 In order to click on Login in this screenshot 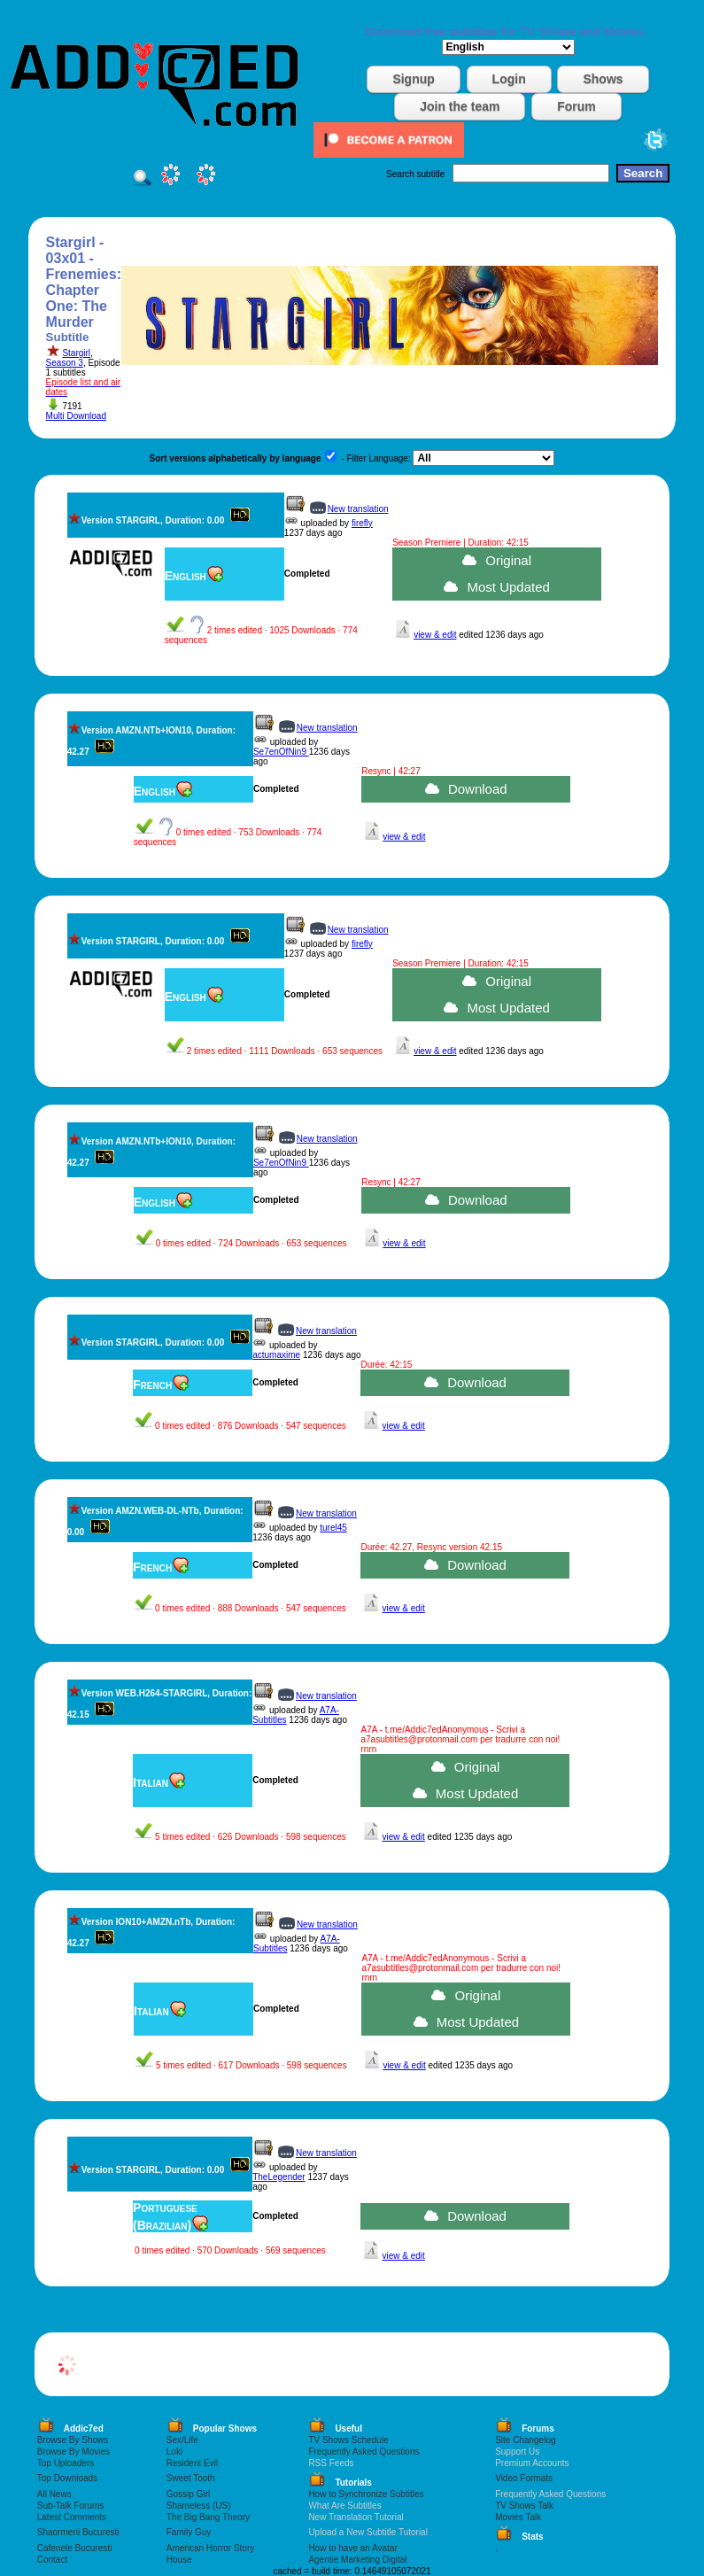, I will do `click(509, 79)`.